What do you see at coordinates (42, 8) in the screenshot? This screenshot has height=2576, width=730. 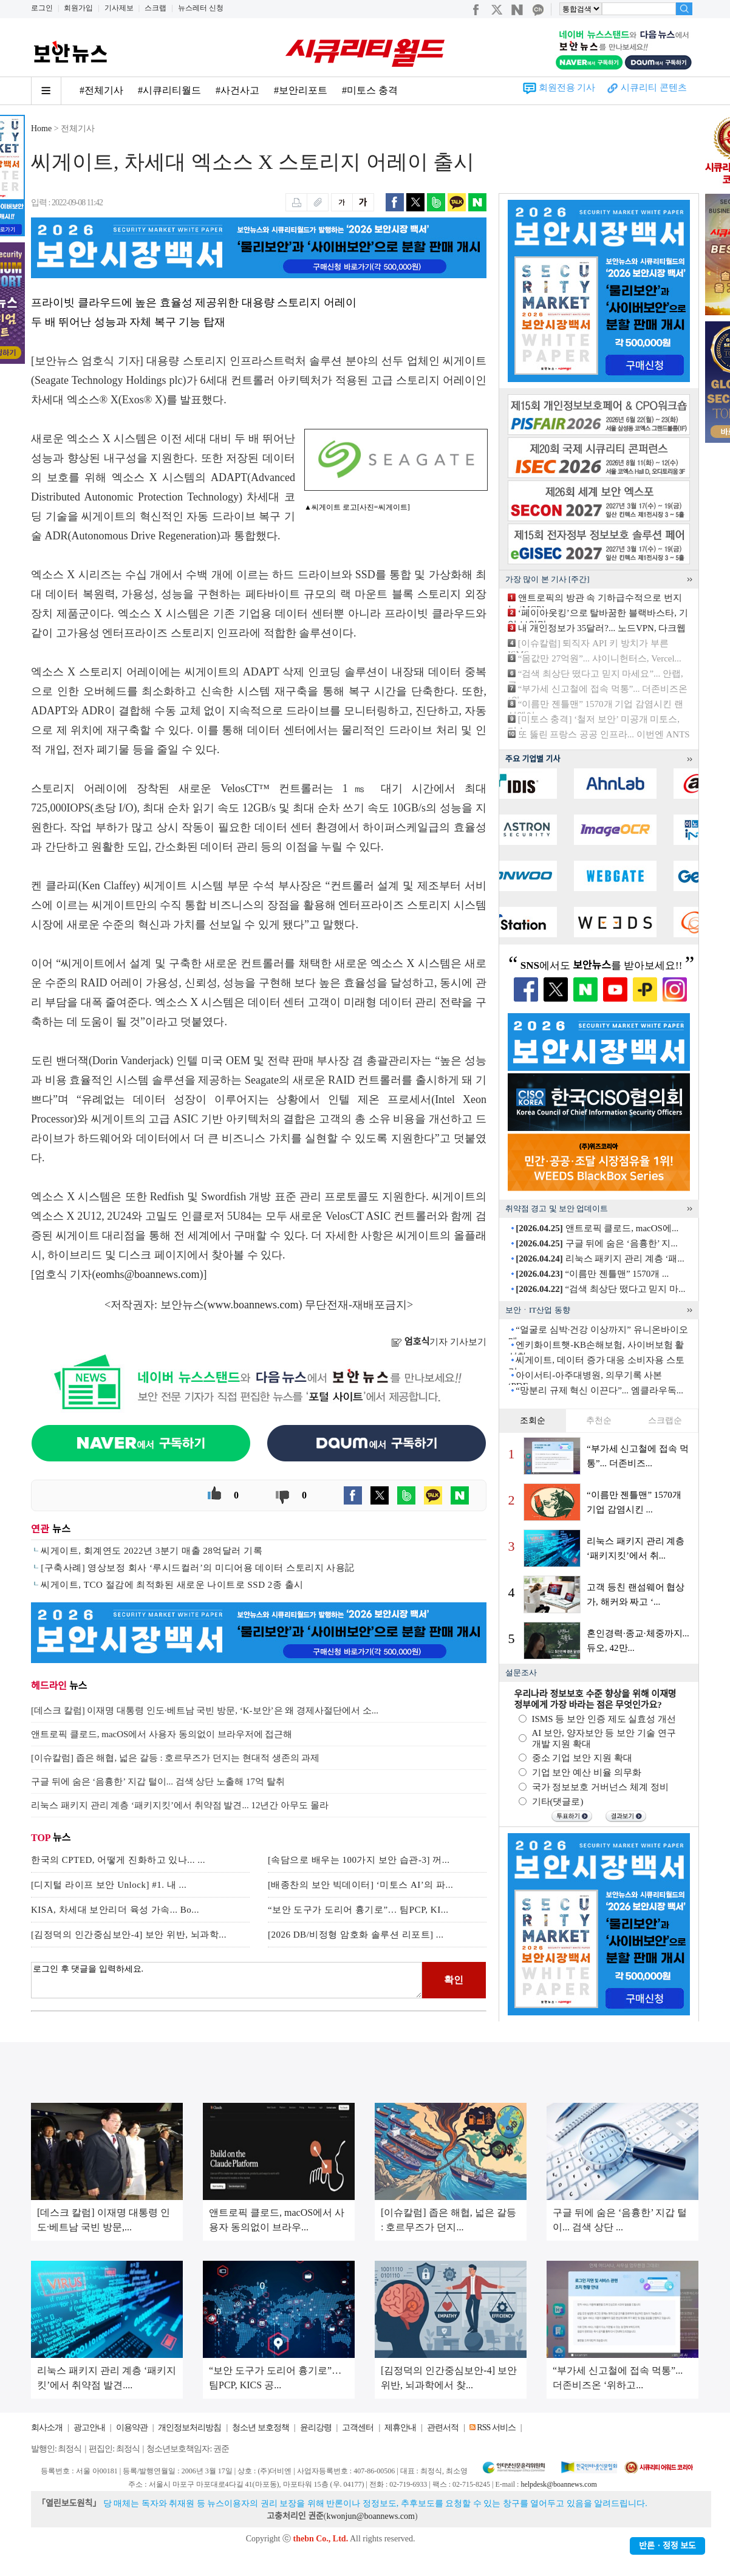 I see `로그인` at bounding box center [42, 8].